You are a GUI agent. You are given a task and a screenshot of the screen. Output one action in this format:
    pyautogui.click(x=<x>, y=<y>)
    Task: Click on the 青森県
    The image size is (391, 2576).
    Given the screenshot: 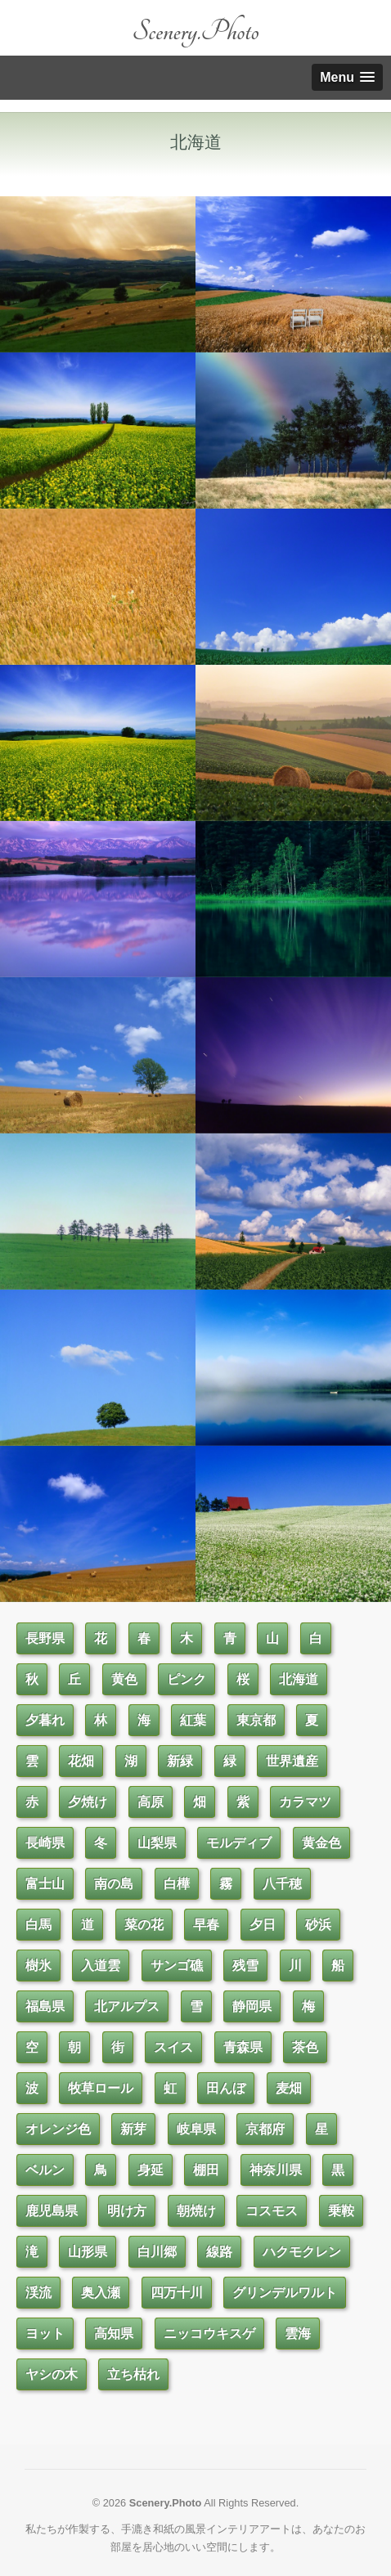 What is the action you would take?
    pyautogui.click(x=243, y=2047)
    